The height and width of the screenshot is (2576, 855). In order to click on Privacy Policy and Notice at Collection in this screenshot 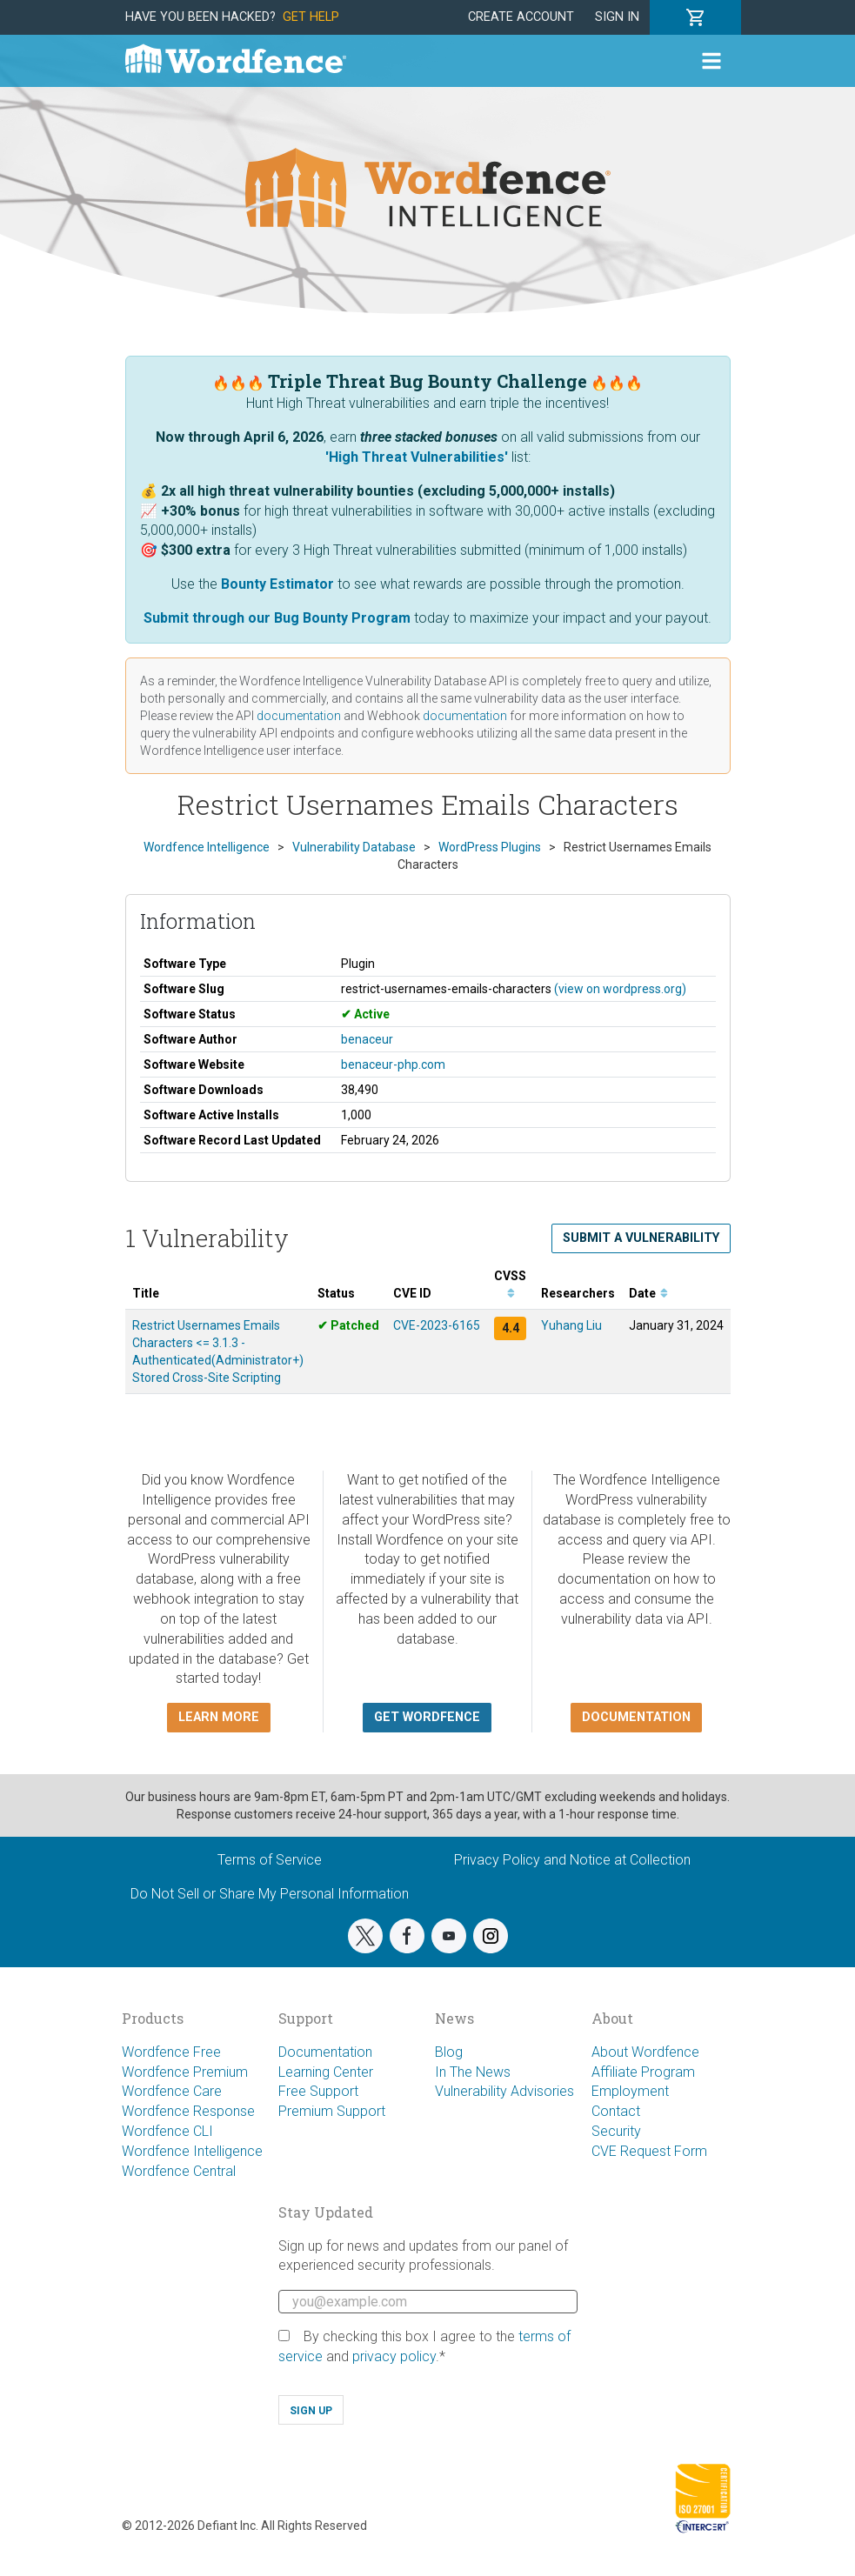, I will do `click(572, 1860)`.